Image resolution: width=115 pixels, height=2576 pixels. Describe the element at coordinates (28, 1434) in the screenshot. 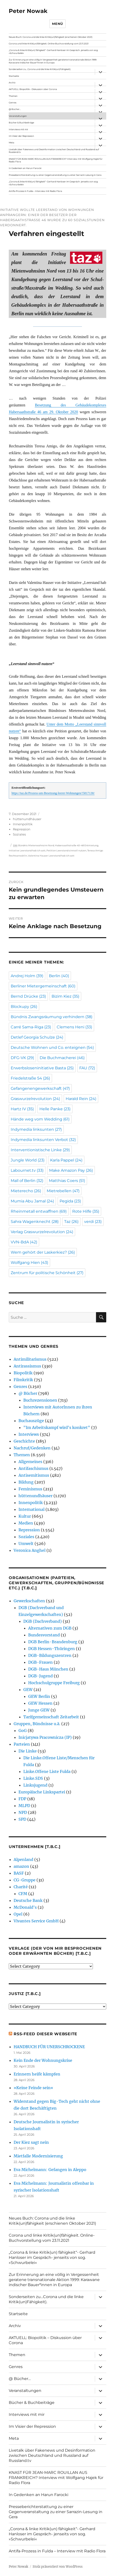

I see `Interviews` at that location.